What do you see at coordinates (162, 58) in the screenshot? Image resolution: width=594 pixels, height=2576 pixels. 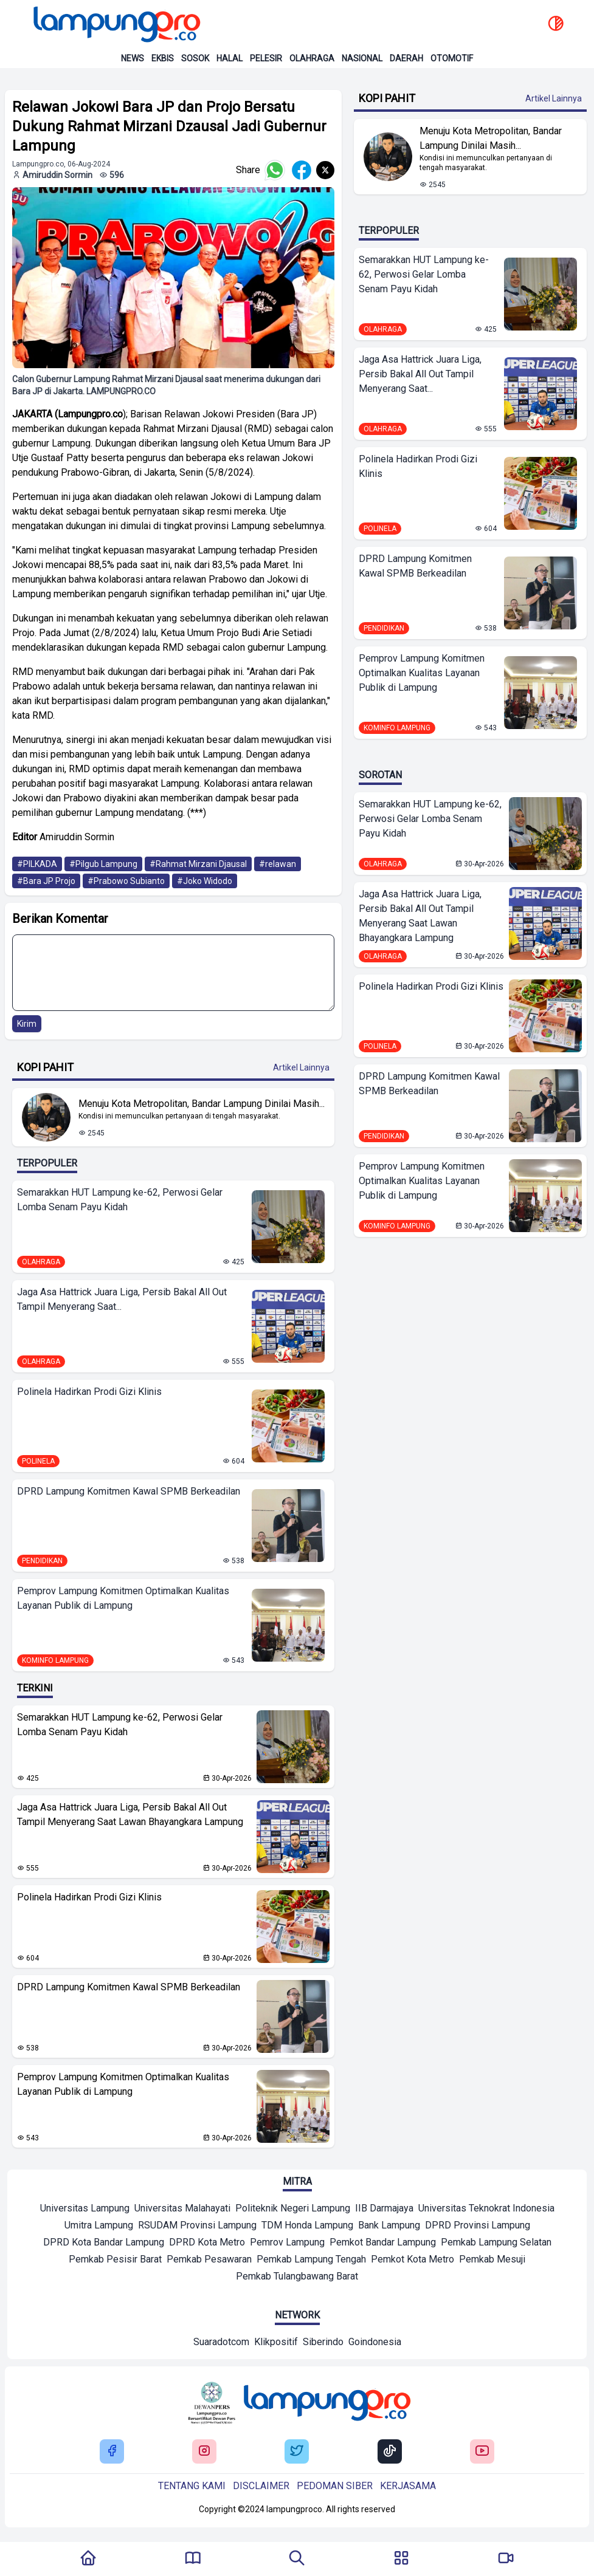 I see `Ekbis` at bounding box center [162, 58].